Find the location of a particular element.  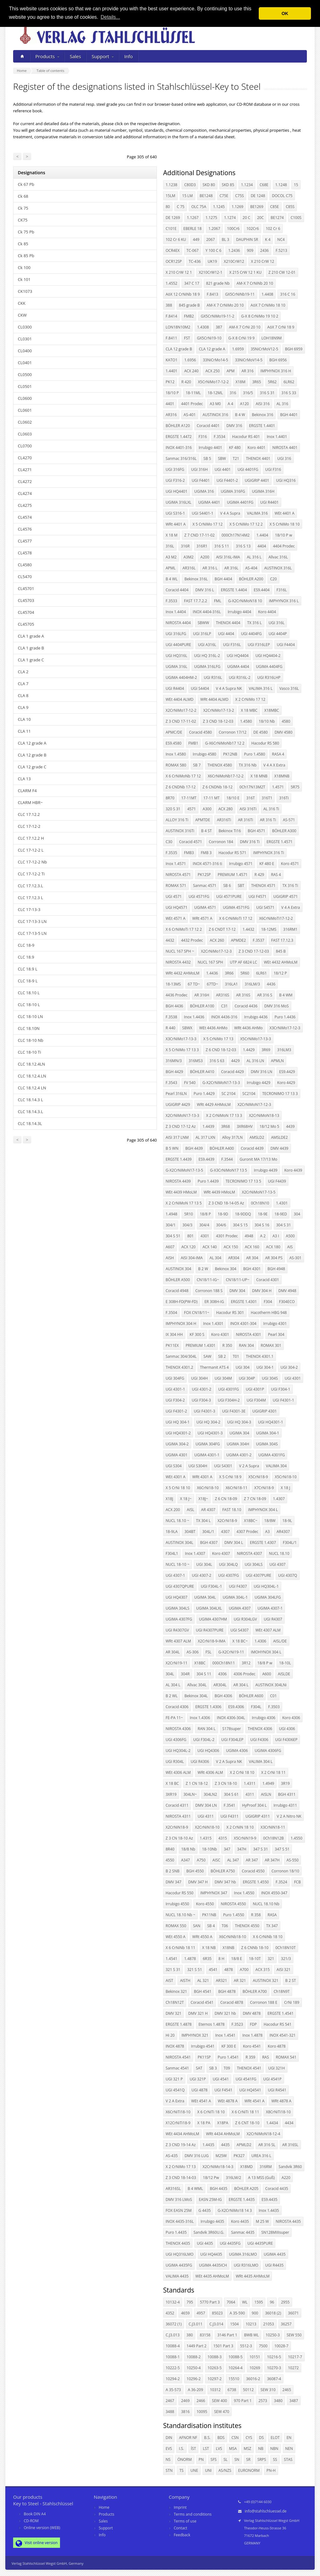

102 Cr 6 is located at coordinates (273, 228).